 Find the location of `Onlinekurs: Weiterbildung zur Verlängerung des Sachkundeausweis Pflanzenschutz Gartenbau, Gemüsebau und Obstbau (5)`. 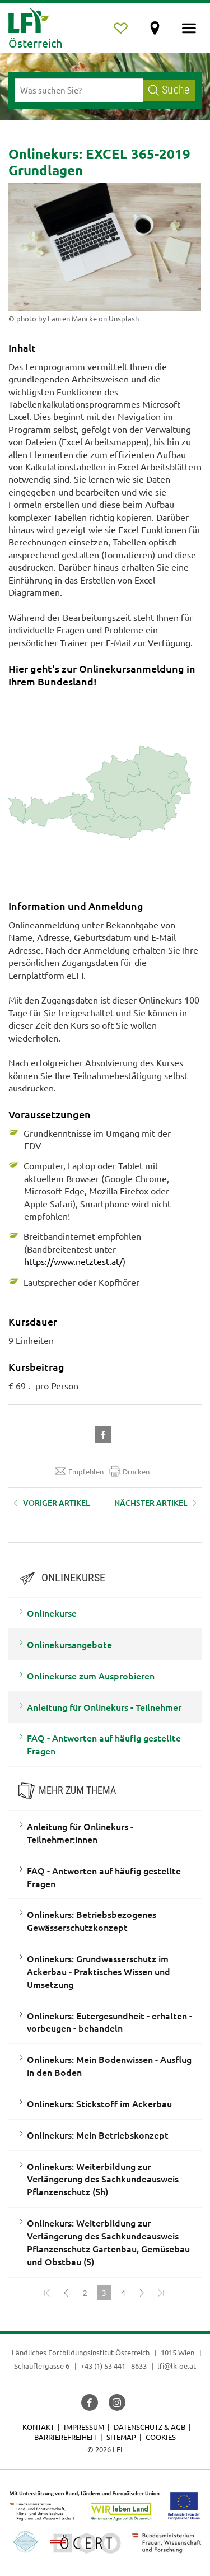

Onlinekurs: Weiterbildung zur Verlängerung des Sachkundeausweis Pflanzenschutz Gartenbau, Gemüsebau und Obstbau (5) is located at coordinates (108, 2241).